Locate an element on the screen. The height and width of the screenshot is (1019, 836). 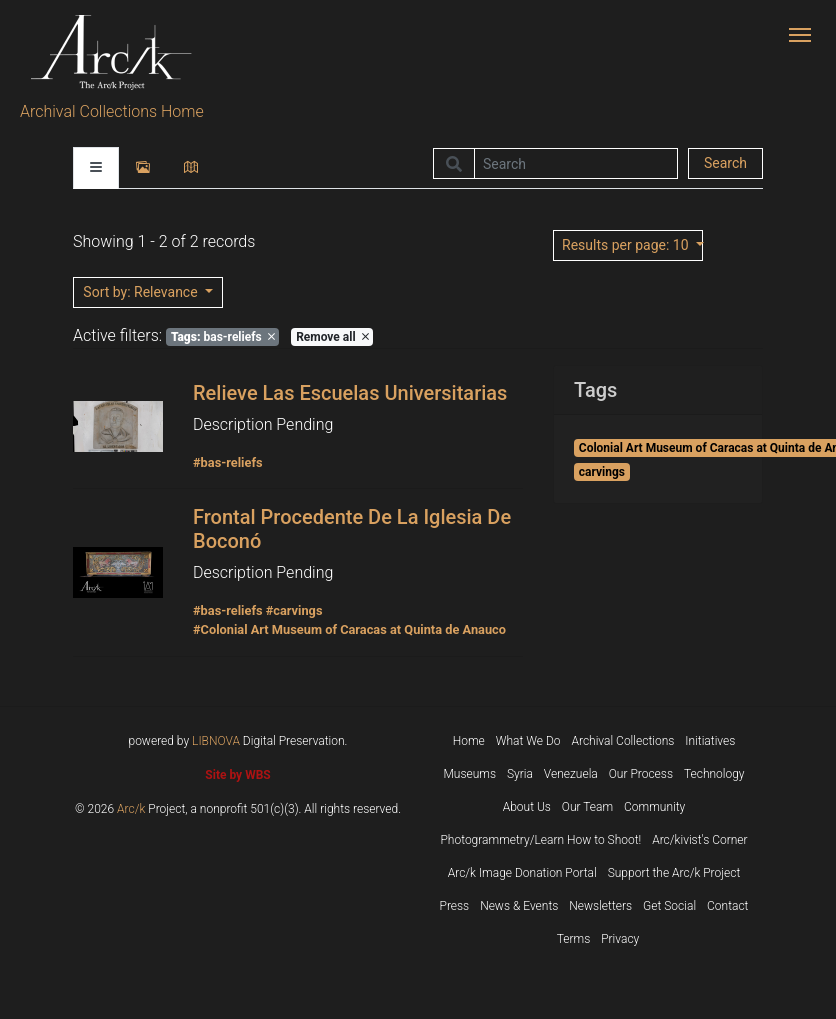
carvings is located at coordinates (602, 472).